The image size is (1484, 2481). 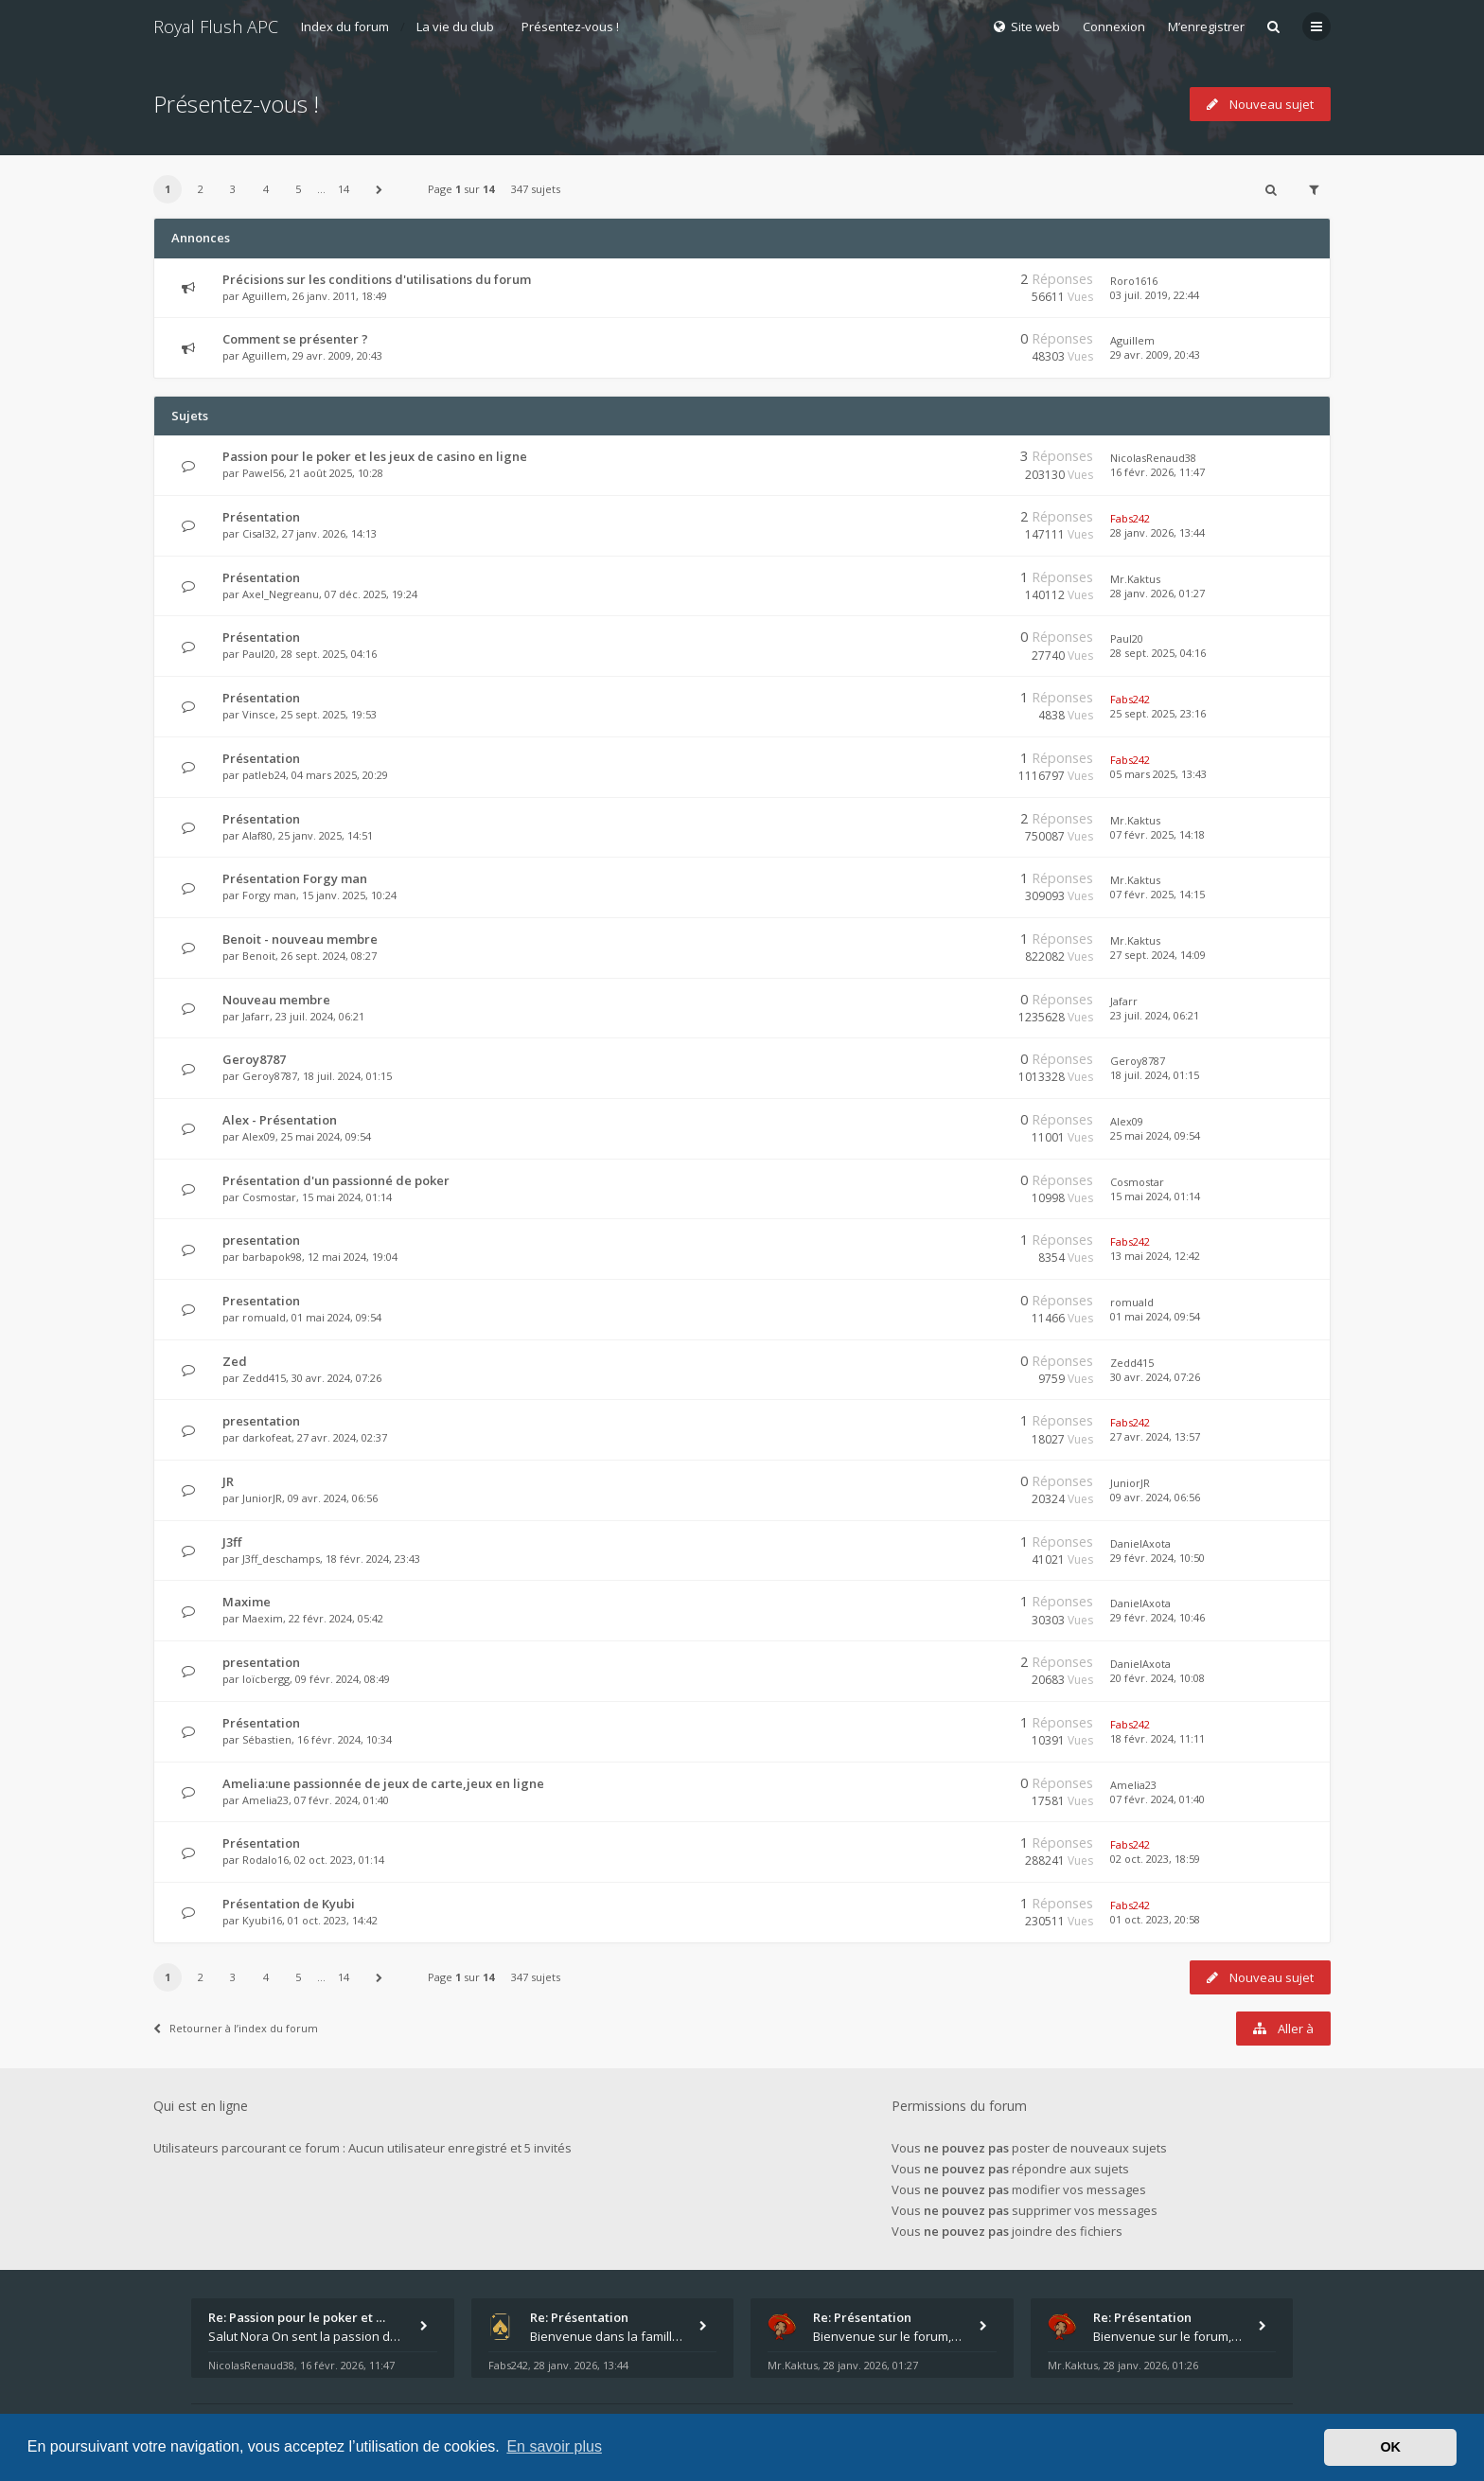 What do you see at coordinates (258, 955) in the screenshot?
I see `Benoit` at bounding box center [258, 955].